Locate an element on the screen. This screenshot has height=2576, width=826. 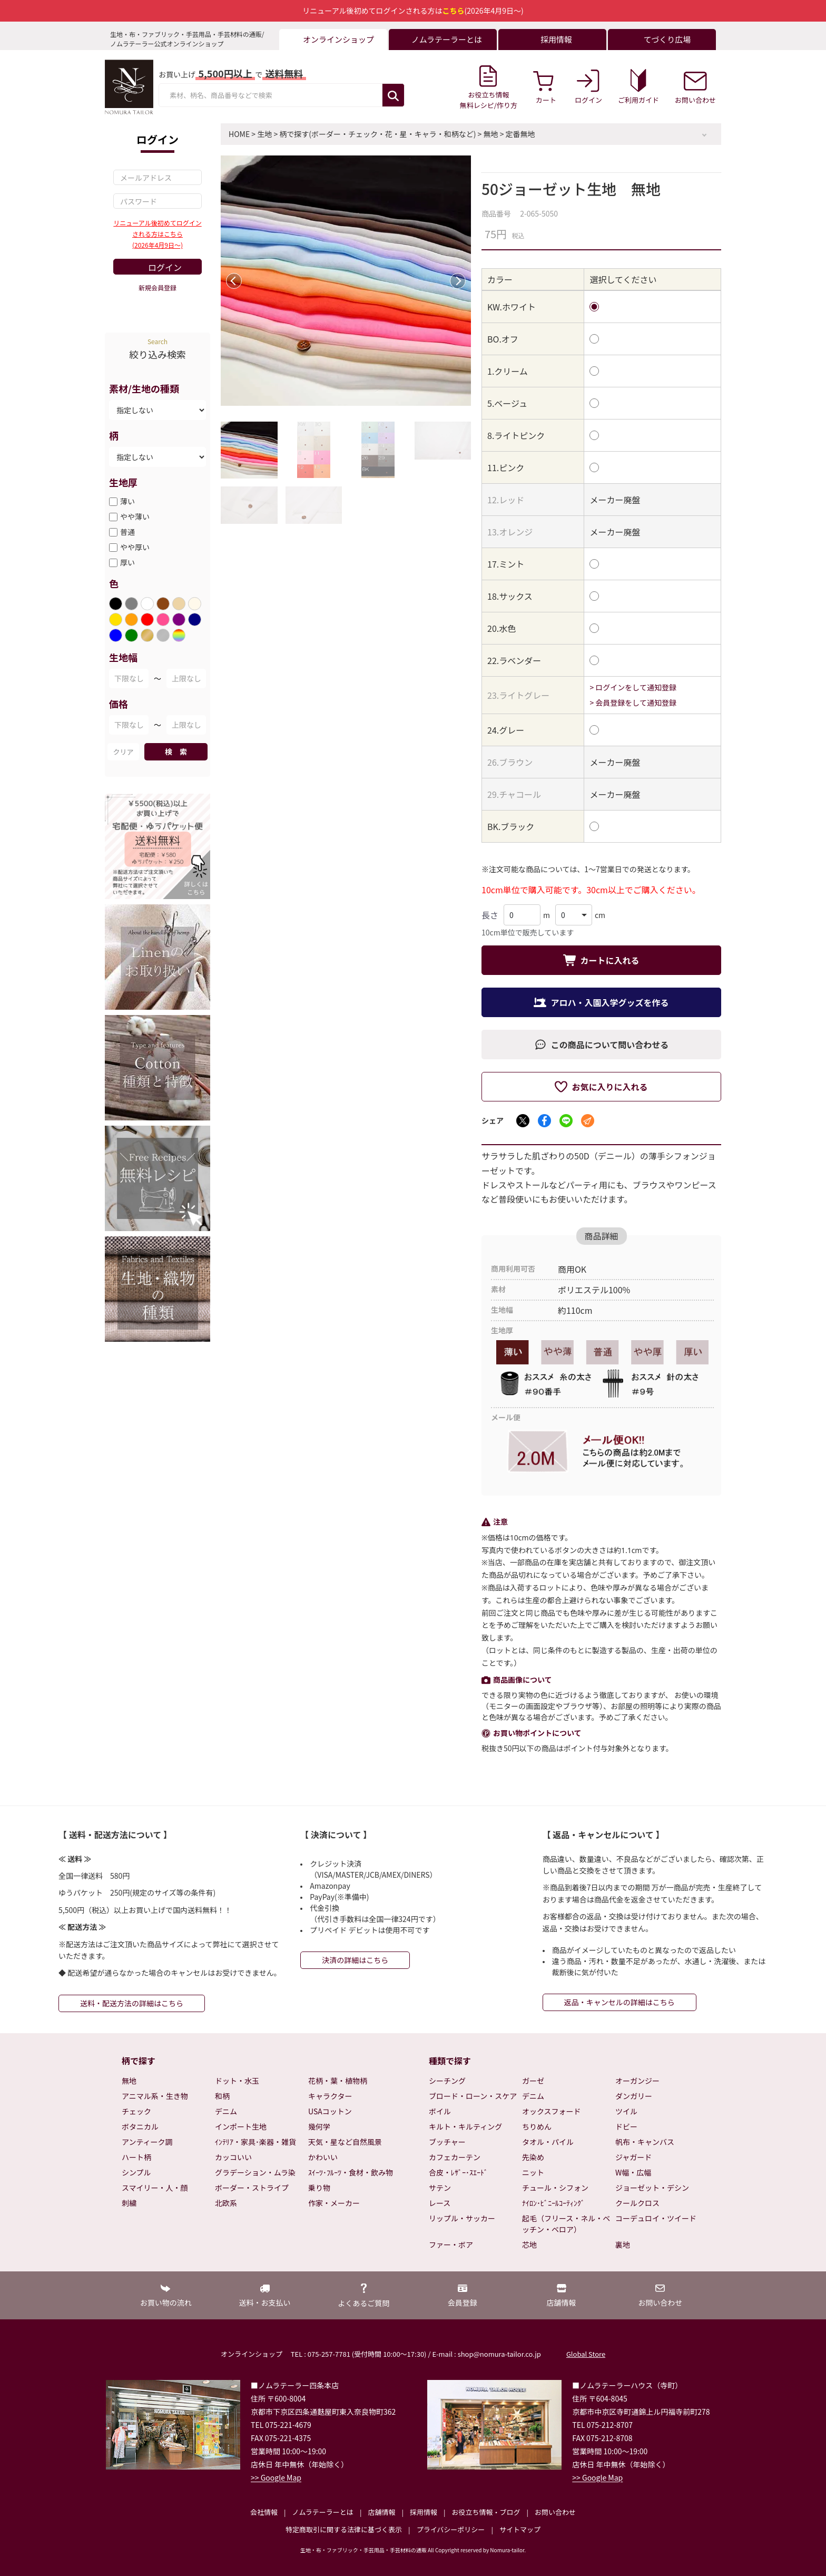
作家・メーカー is located at coordinates (334, 2203).